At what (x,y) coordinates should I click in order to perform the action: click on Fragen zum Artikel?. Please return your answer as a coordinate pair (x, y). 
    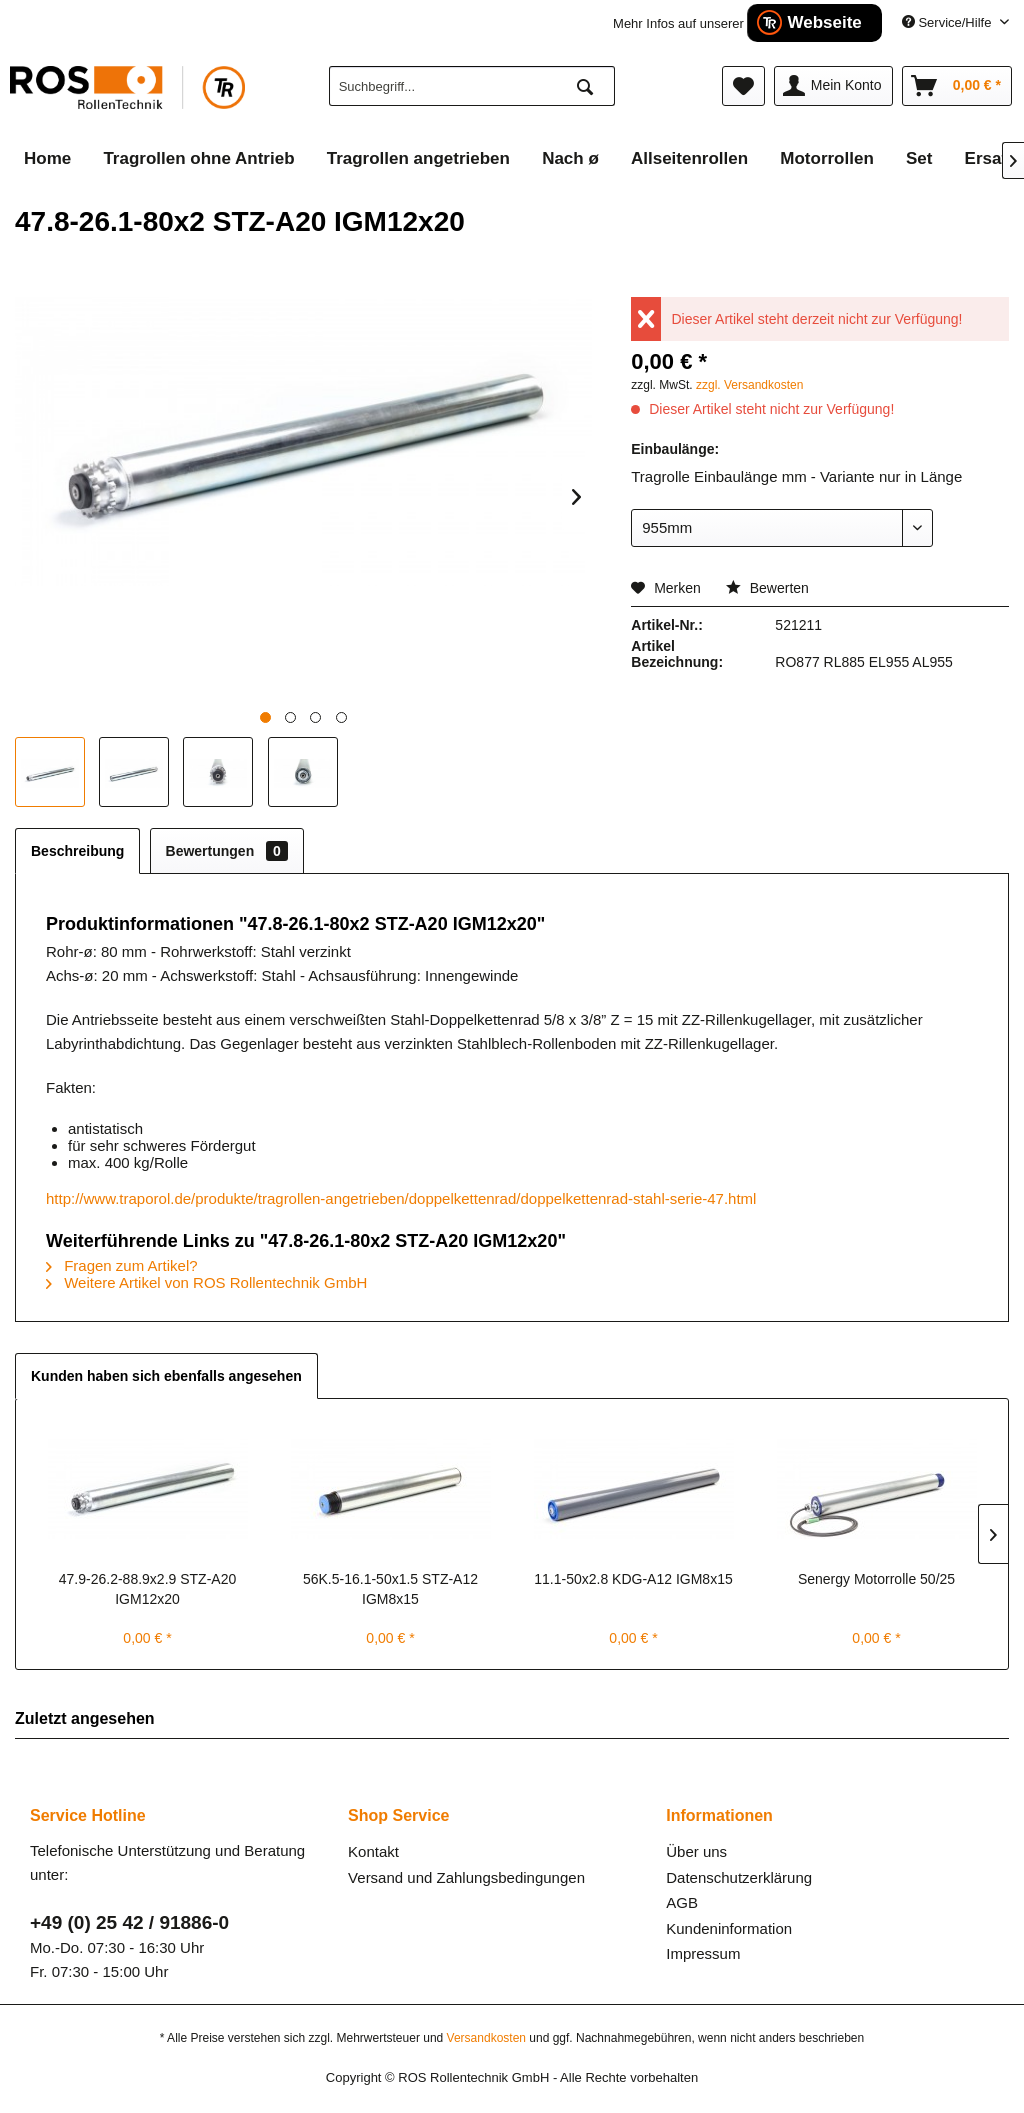
    Looking at the image, I should click on (122, 1265).